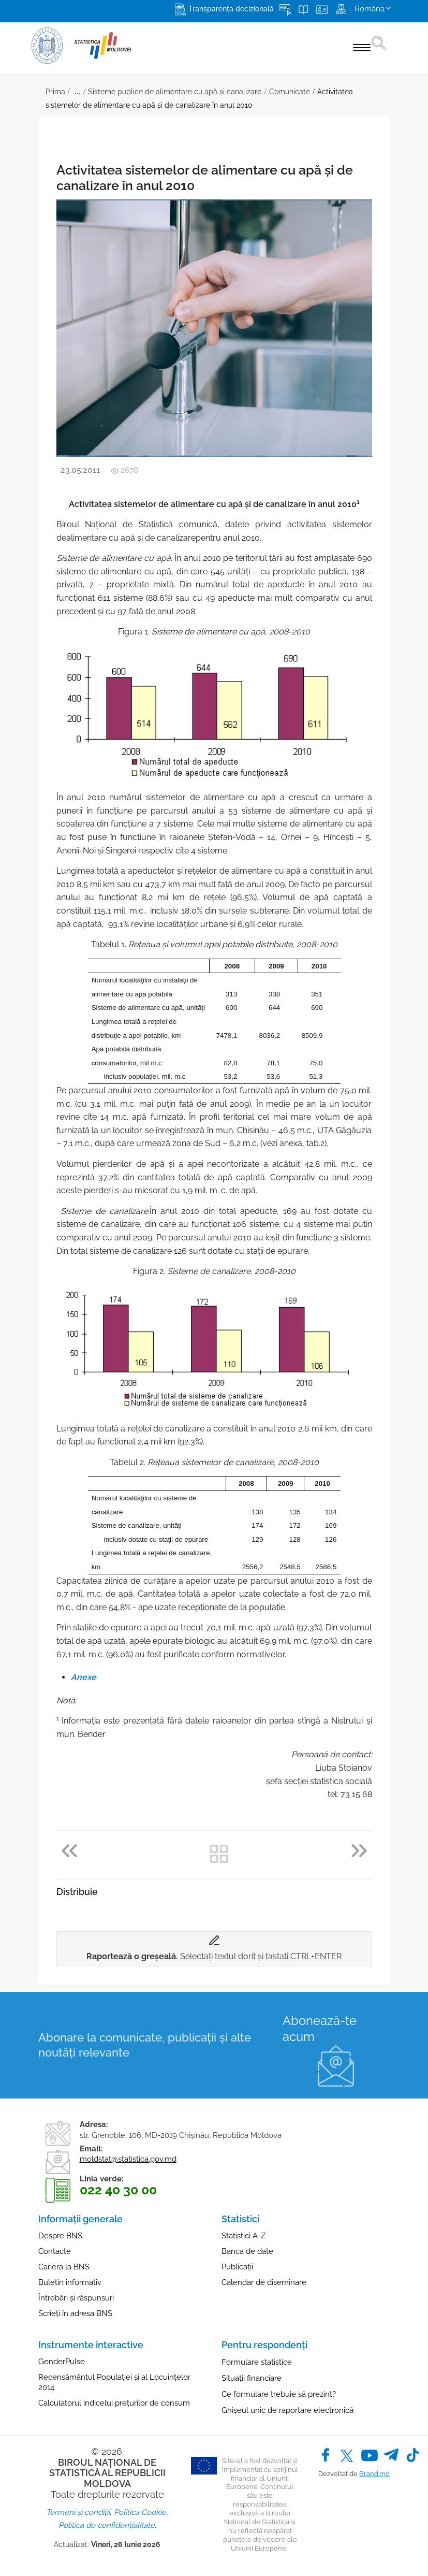 This screenshot has width=428, height=2576. I want to click on Calendar de diseminare, so click(264, 2282).